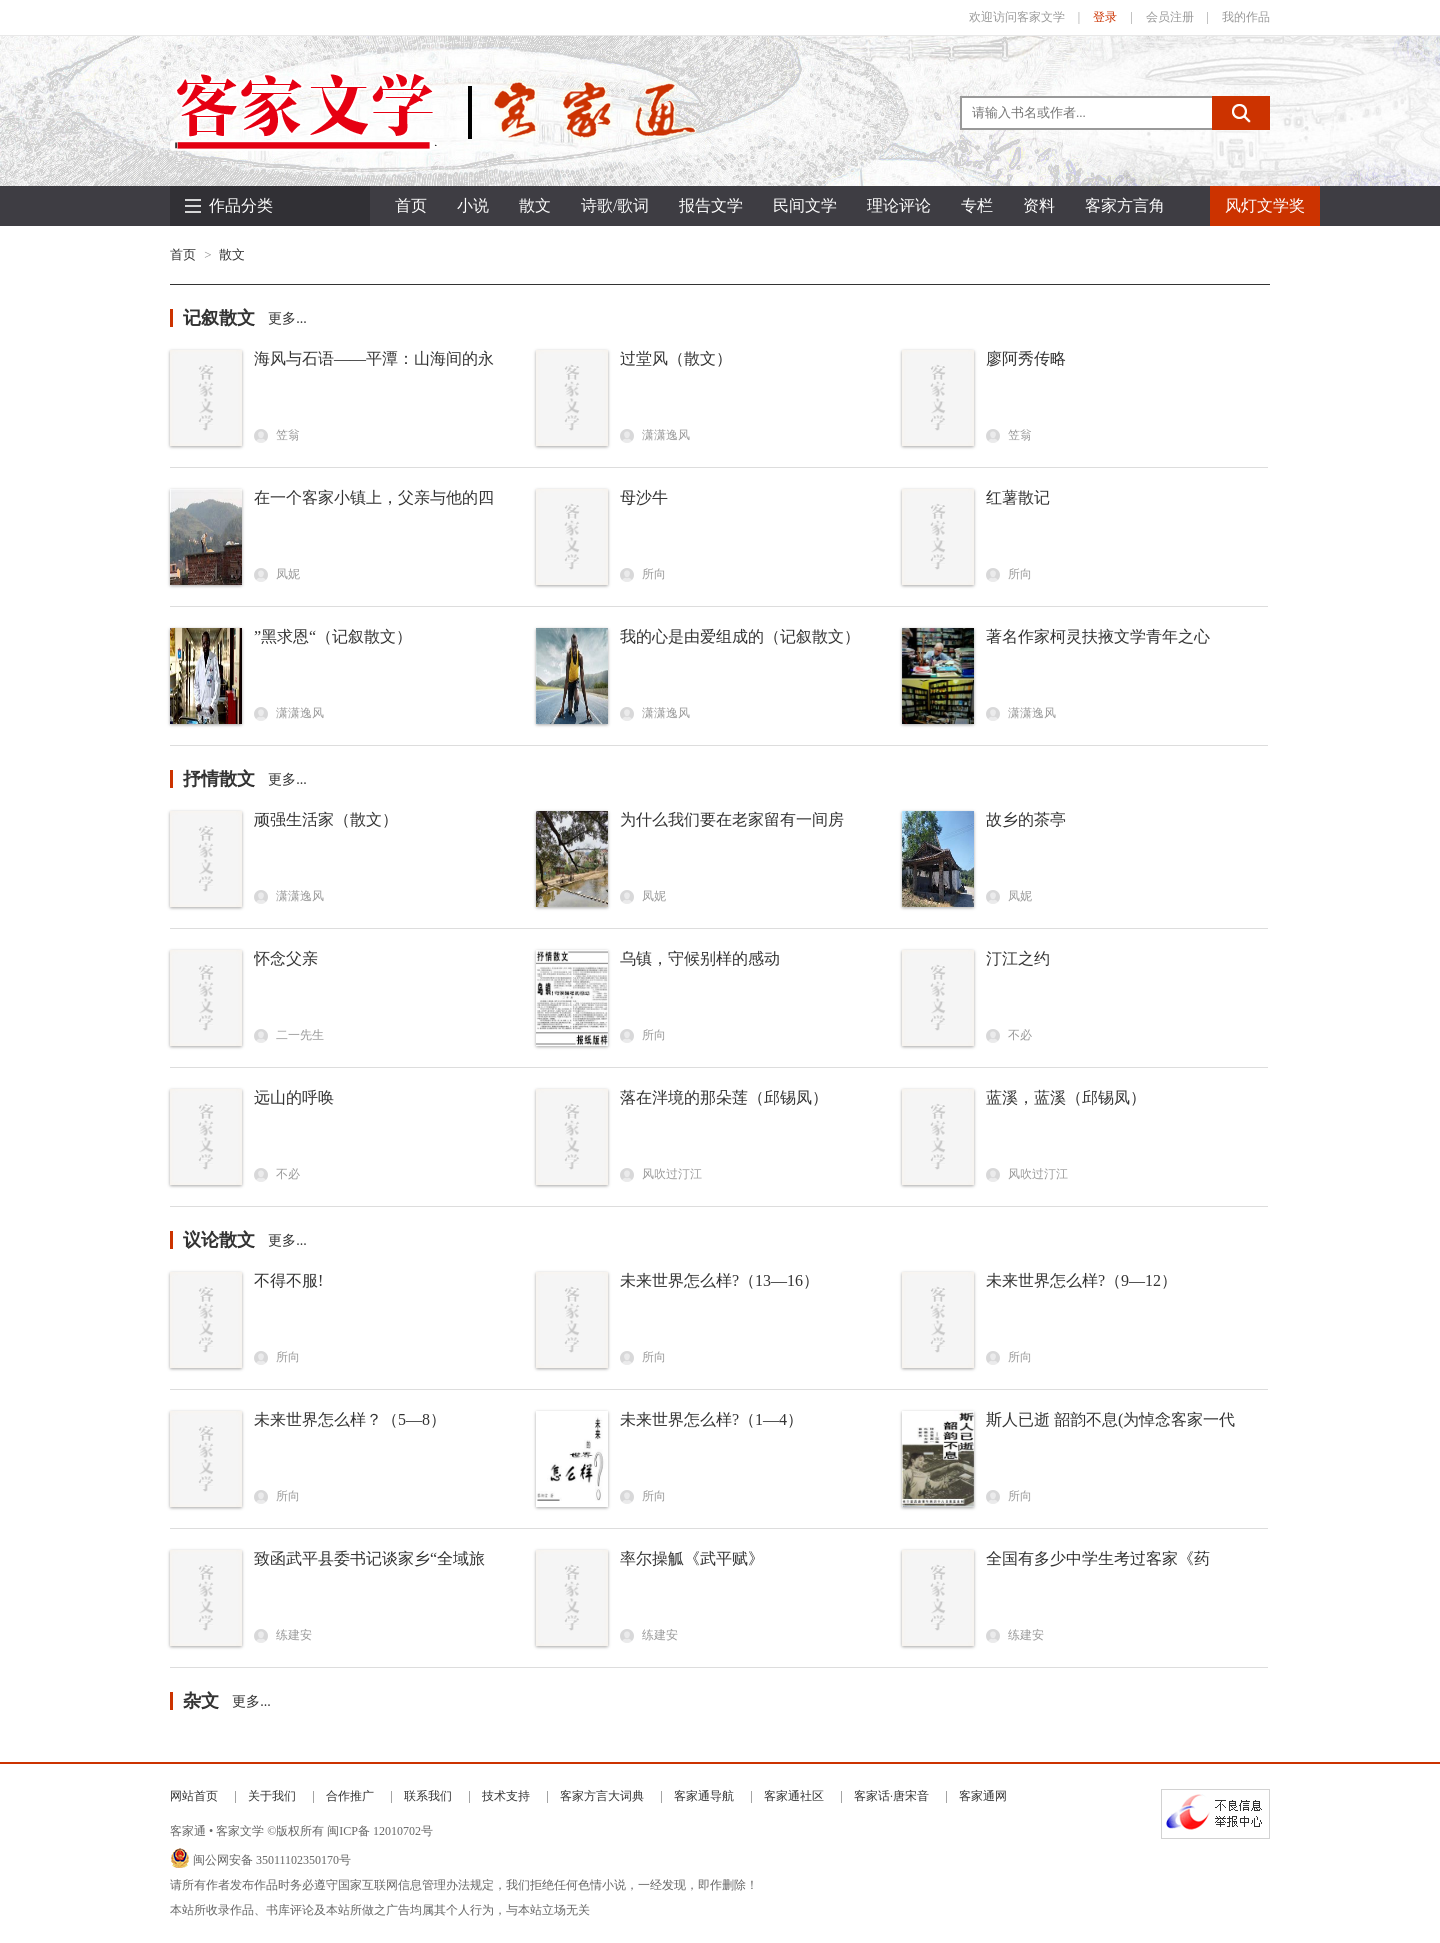 The width and height of the screenshot is (1440, 1943). Describe the element at coordinates (644, 497) in the screenshot. I see `母沙牛` at that location.